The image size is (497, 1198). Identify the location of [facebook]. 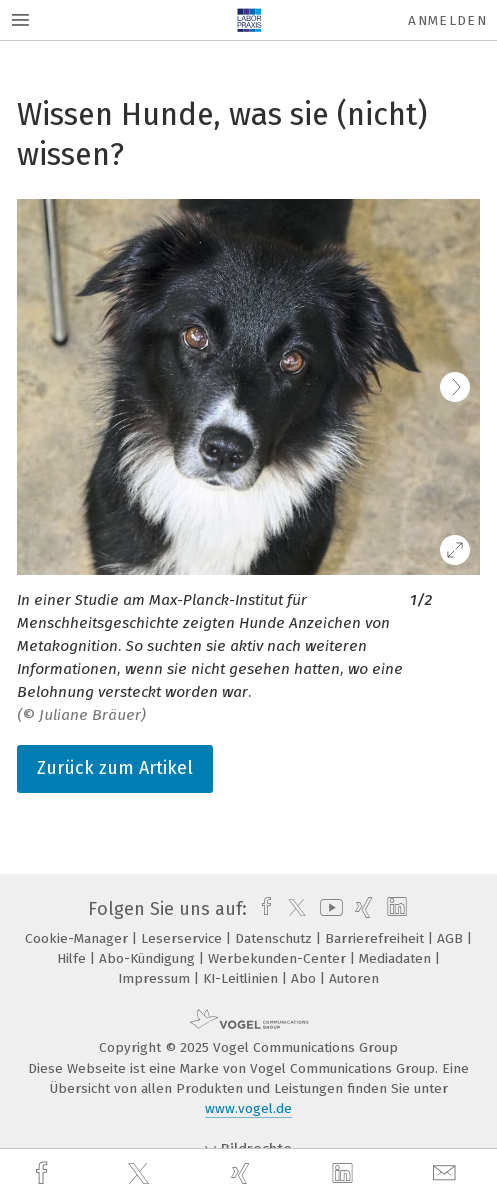
(44, 1173).